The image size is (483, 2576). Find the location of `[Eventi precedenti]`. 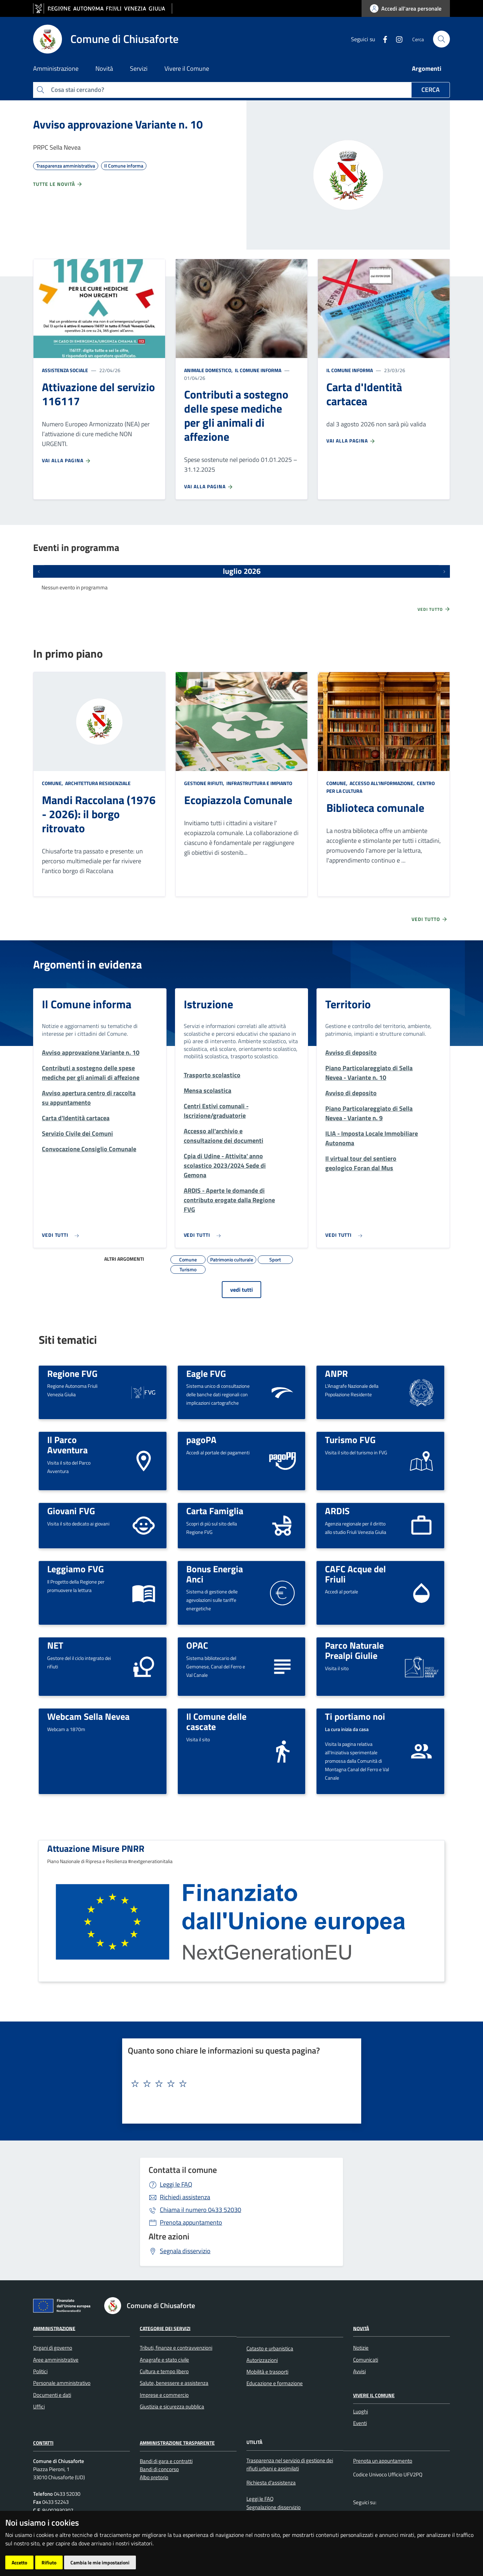

[Eventi precedenti] is located at coordinates (38, 571).